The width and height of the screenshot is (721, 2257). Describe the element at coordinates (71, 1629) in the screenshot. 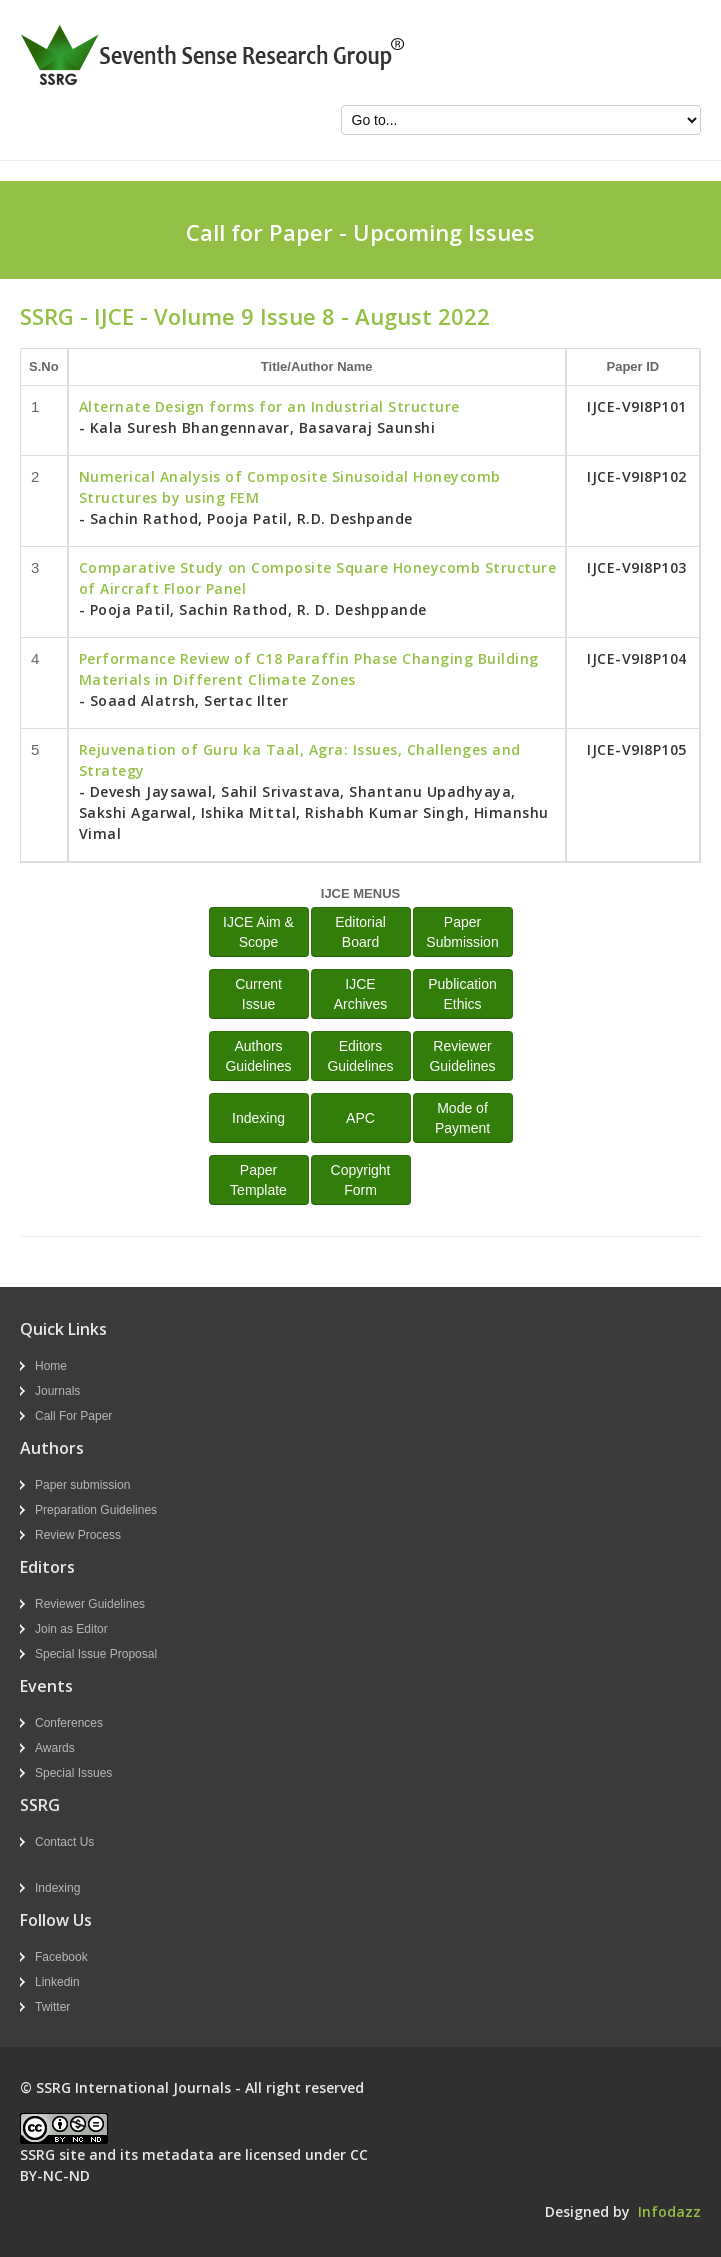

I see `Join as Editor` at that location.